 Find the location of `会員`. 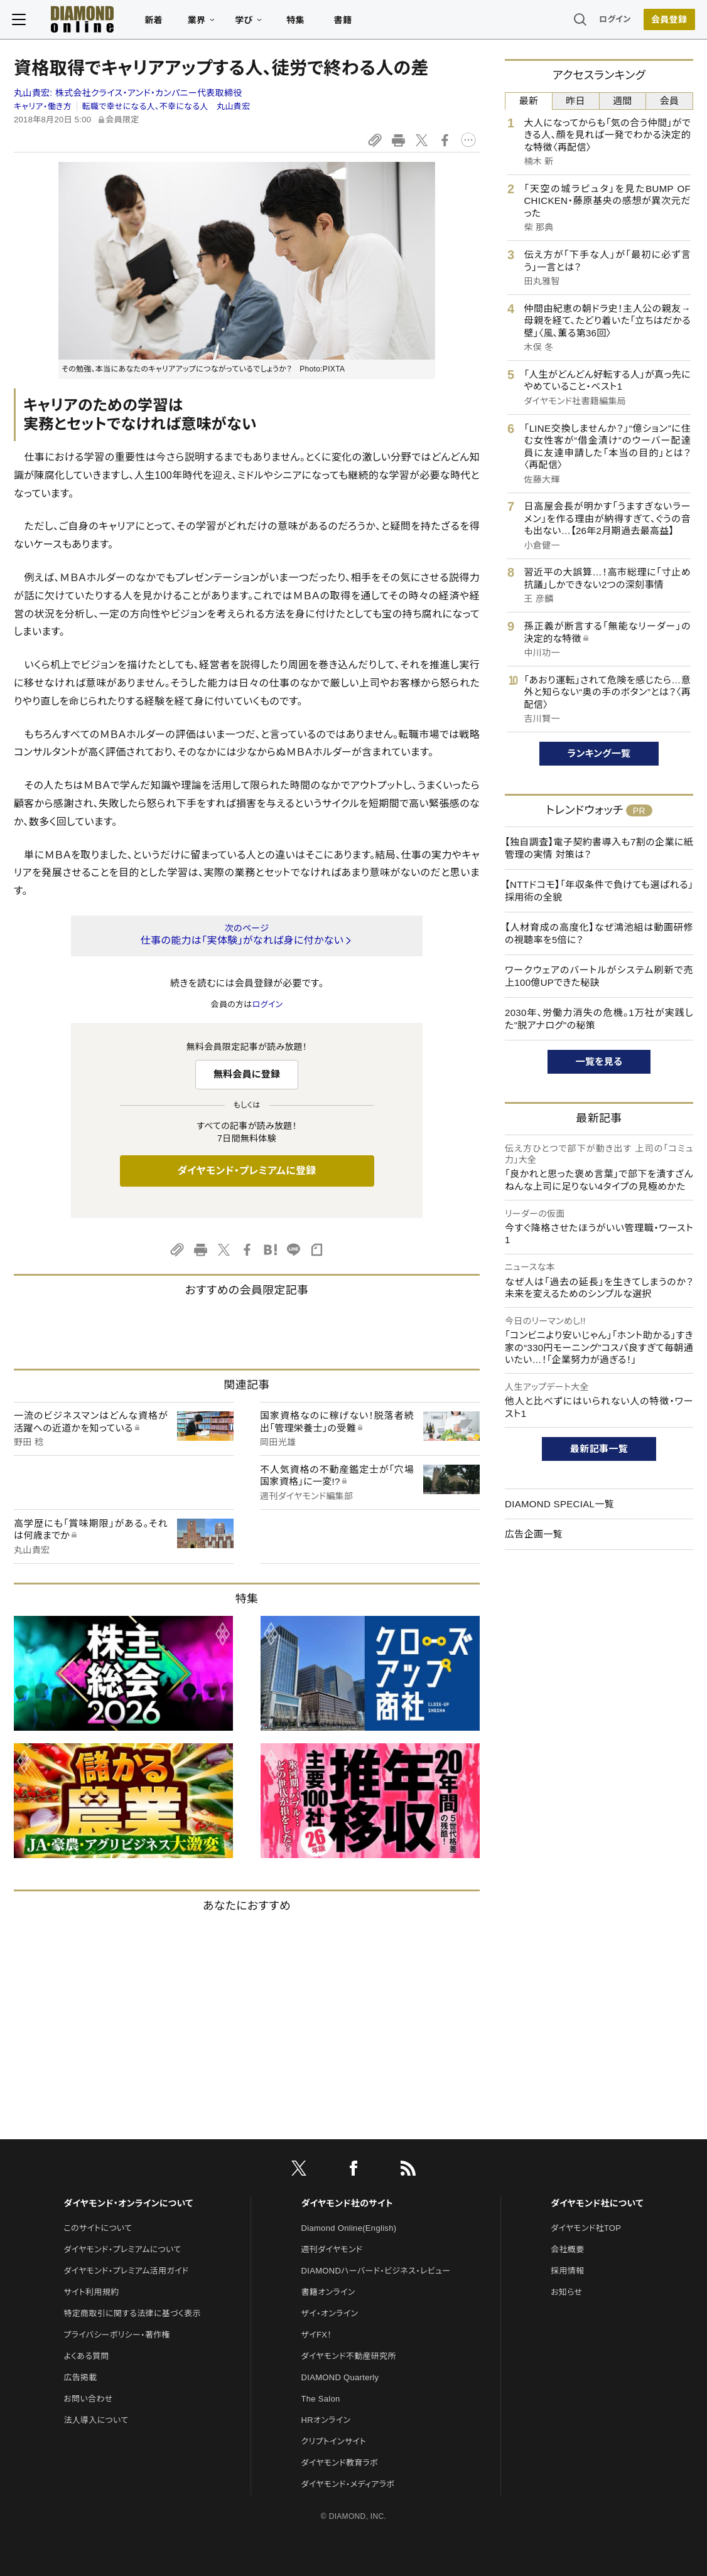

会員 is located at coordinates (669, 100).